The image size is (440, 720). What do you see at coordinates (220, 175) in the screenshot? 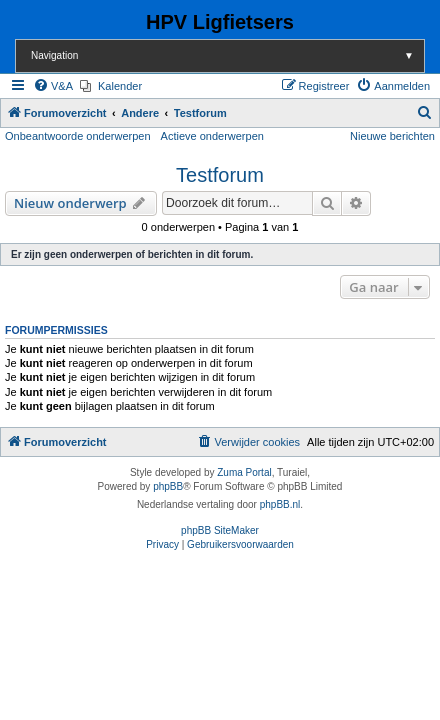
I see `Testforum` at bounding box center [220, 175].